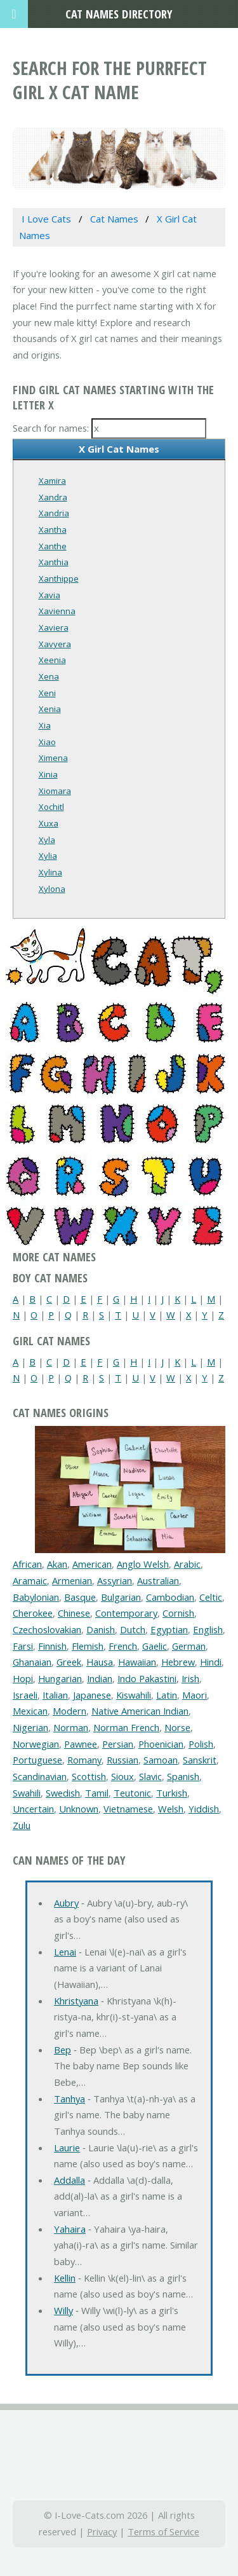 This screenshot has height=2576, width=238. I want to click on American, so click(92, 1564).